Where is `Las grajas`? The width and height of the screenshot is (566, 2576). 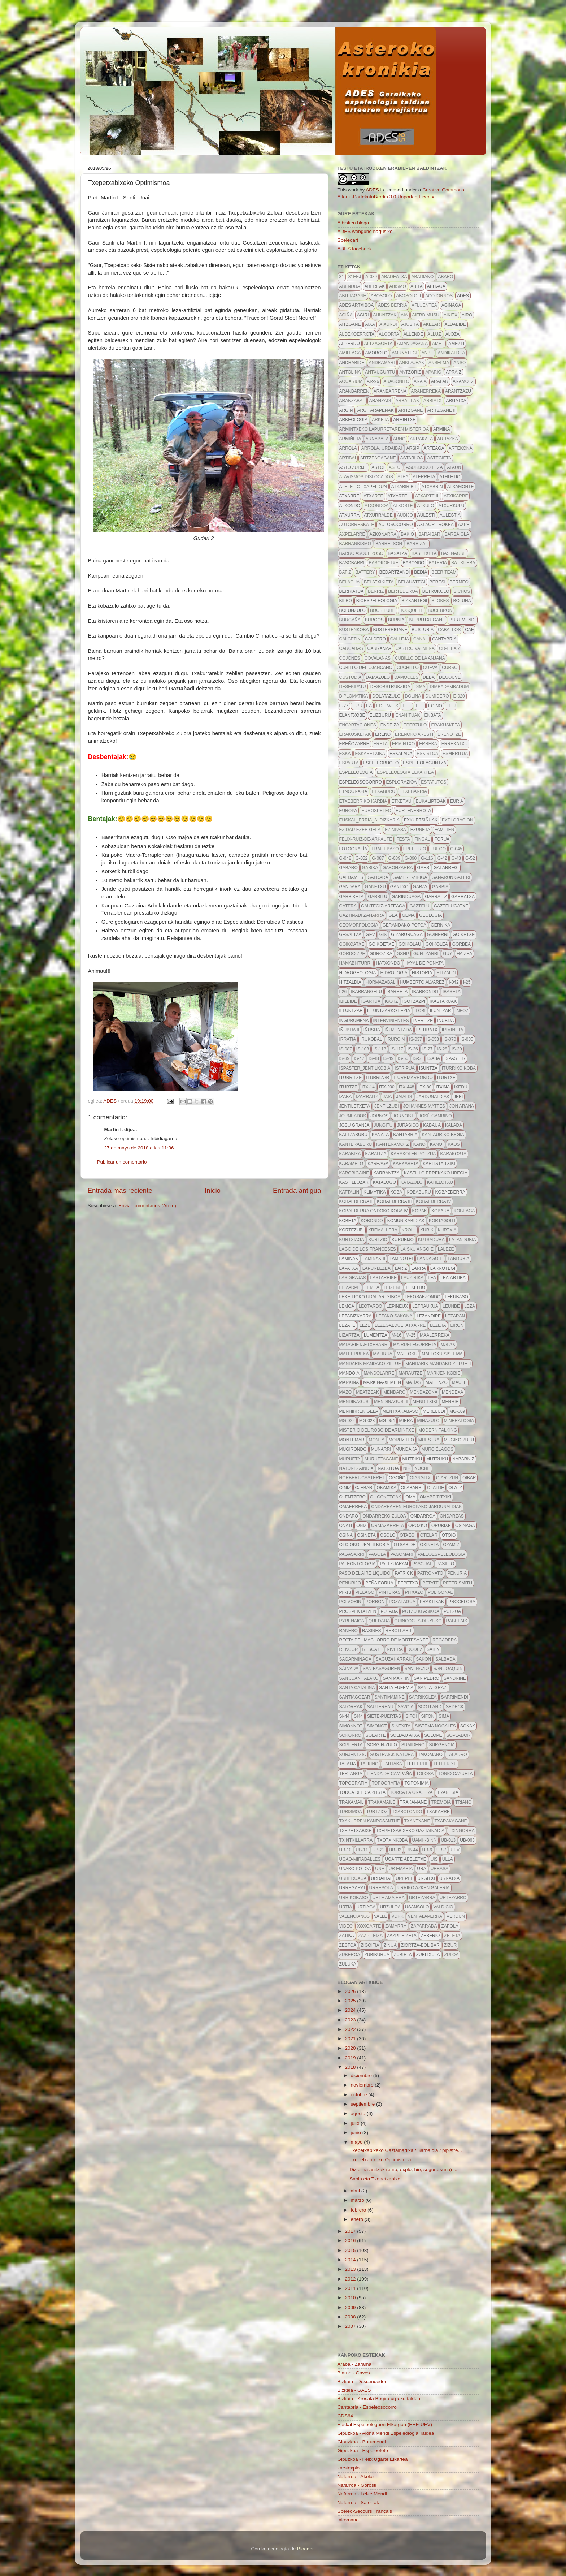
Las grajas is located at coordinates (352, 1277).